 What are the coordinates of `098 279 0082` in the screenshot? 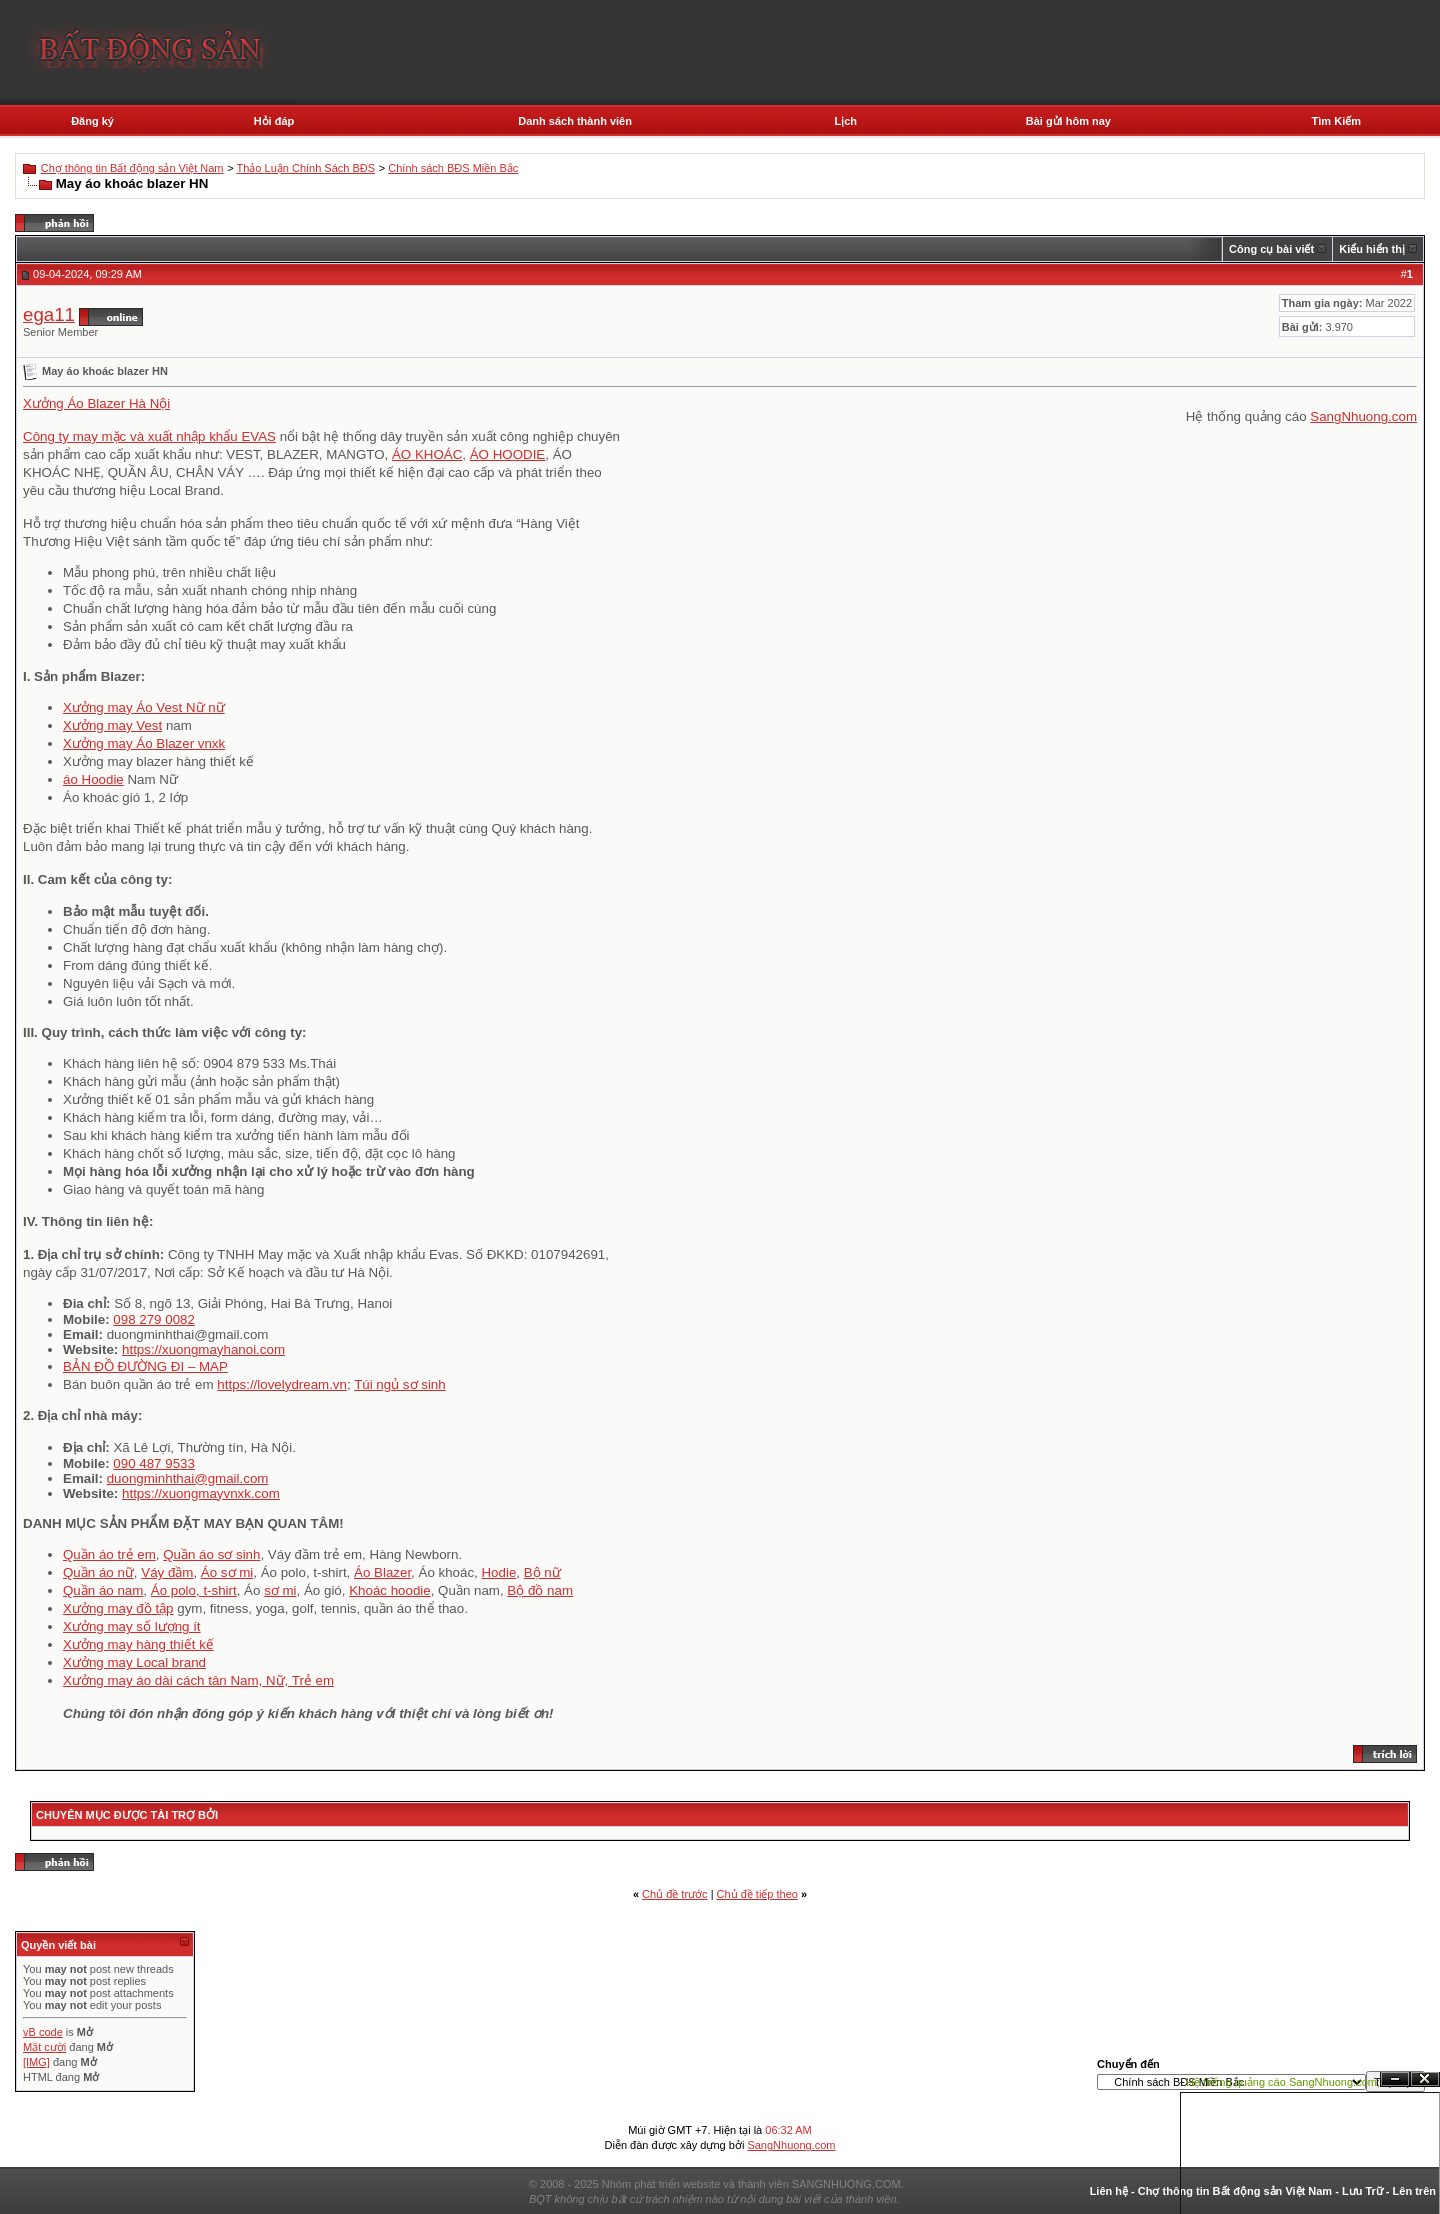 It's located at (154, 1319).